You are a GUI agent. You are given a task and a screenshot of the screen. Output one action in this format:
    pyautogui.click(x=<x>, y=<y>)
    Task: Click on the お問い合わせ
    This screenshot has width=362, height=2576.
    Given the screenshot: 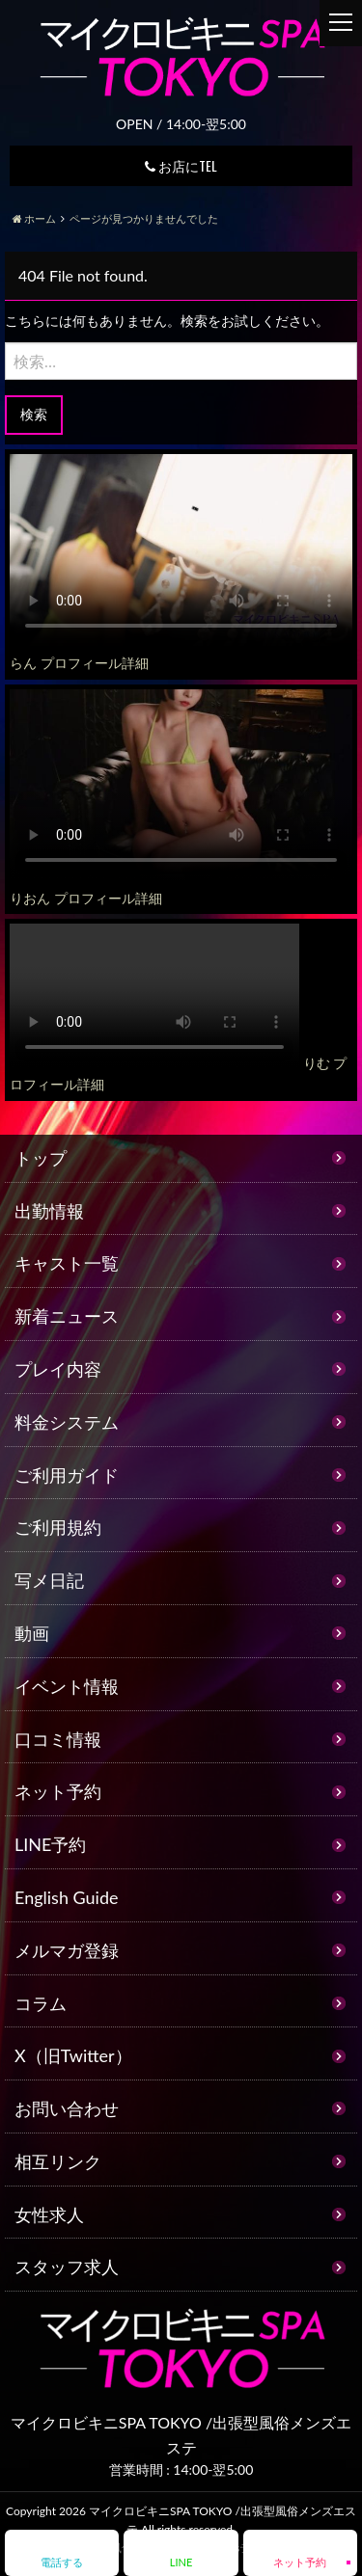 What is the action you would take?
    pyautogui.click(x=66, y=2108)
    